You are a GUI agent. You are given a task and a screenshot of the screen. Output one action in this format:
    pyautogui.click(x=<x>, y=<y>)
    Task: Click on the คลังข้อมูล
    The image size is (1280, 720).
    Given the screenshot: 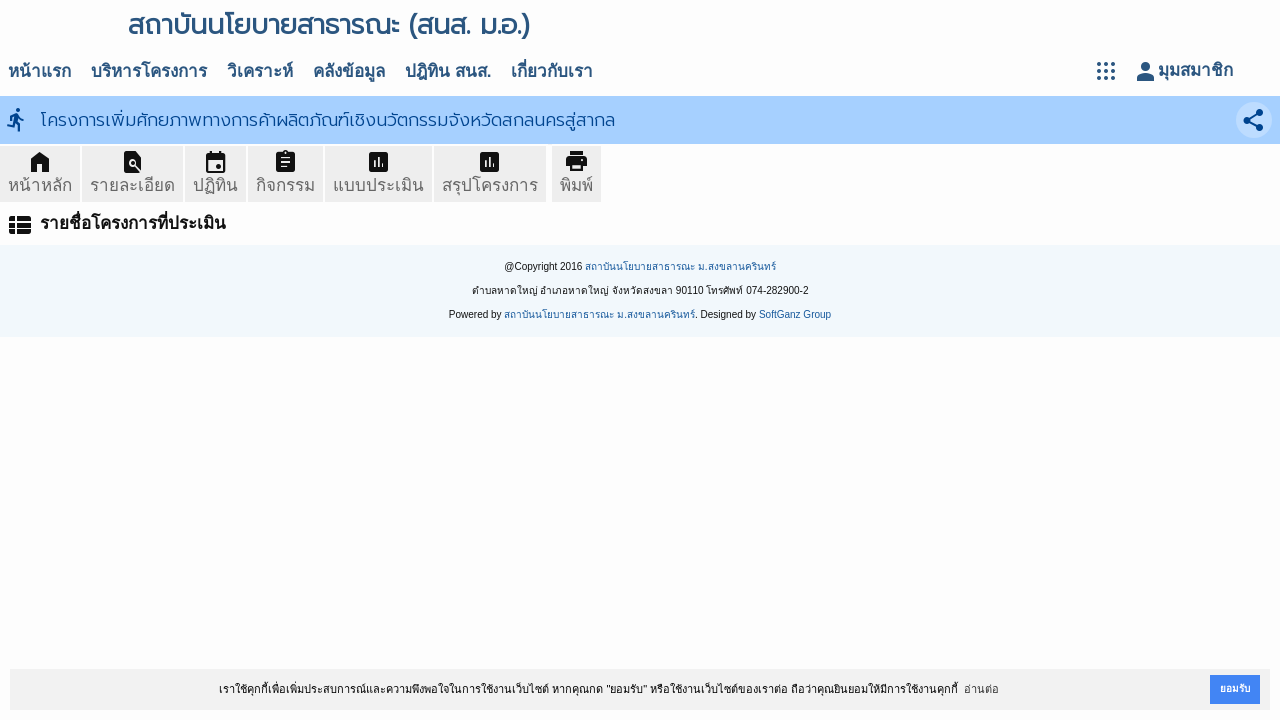 What is the action you would take?
    pyautogui.click(x=349, y=71)
    